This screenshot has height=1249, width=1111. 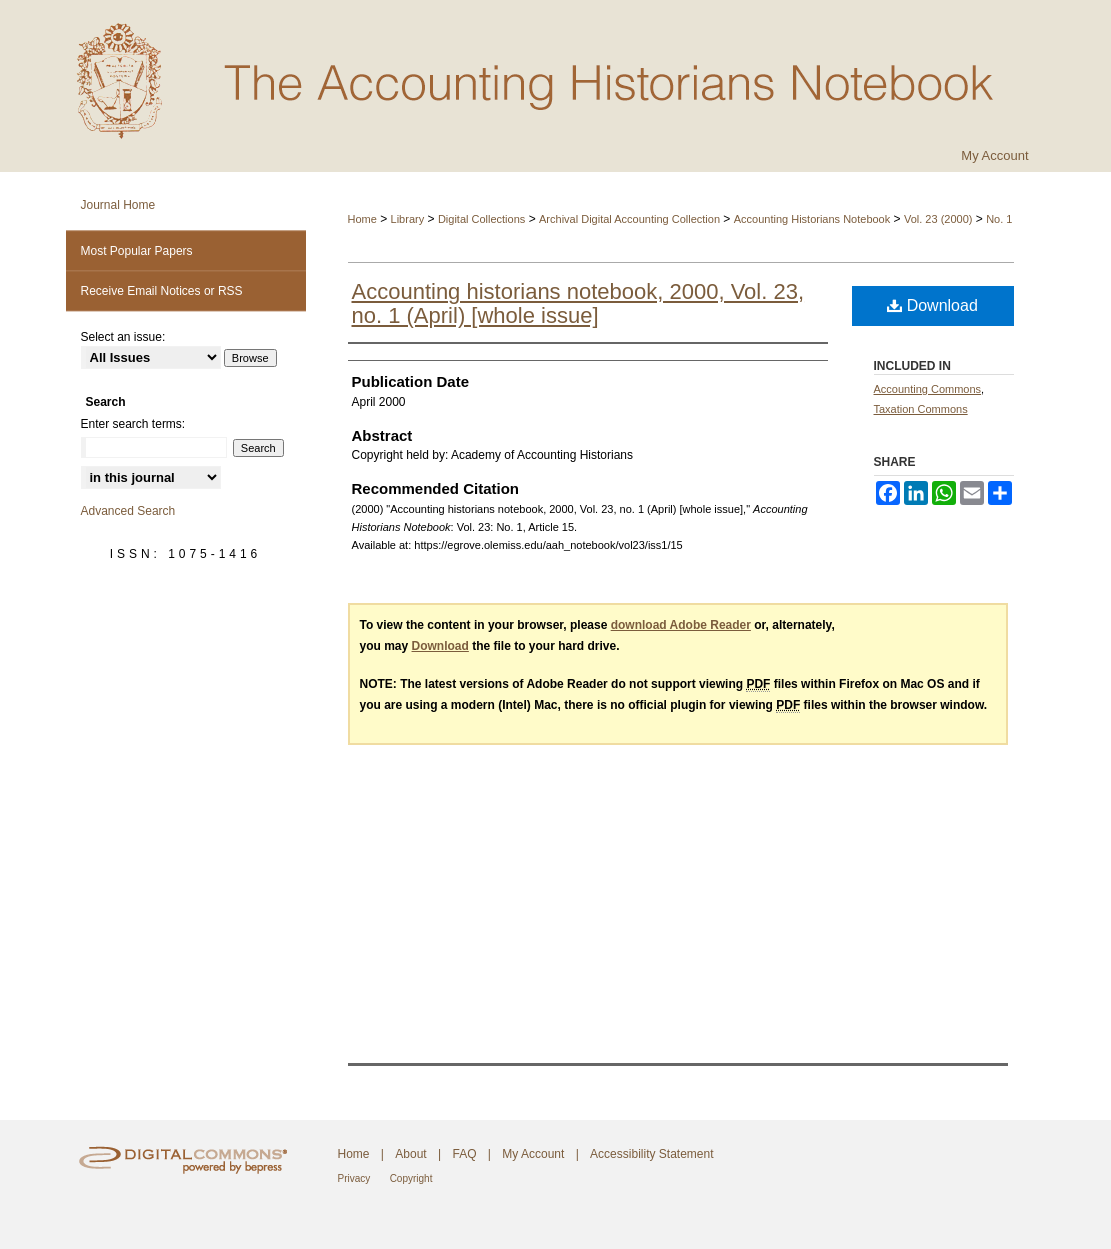 I want to click on Advanced Search, so click(x=128, y=511).